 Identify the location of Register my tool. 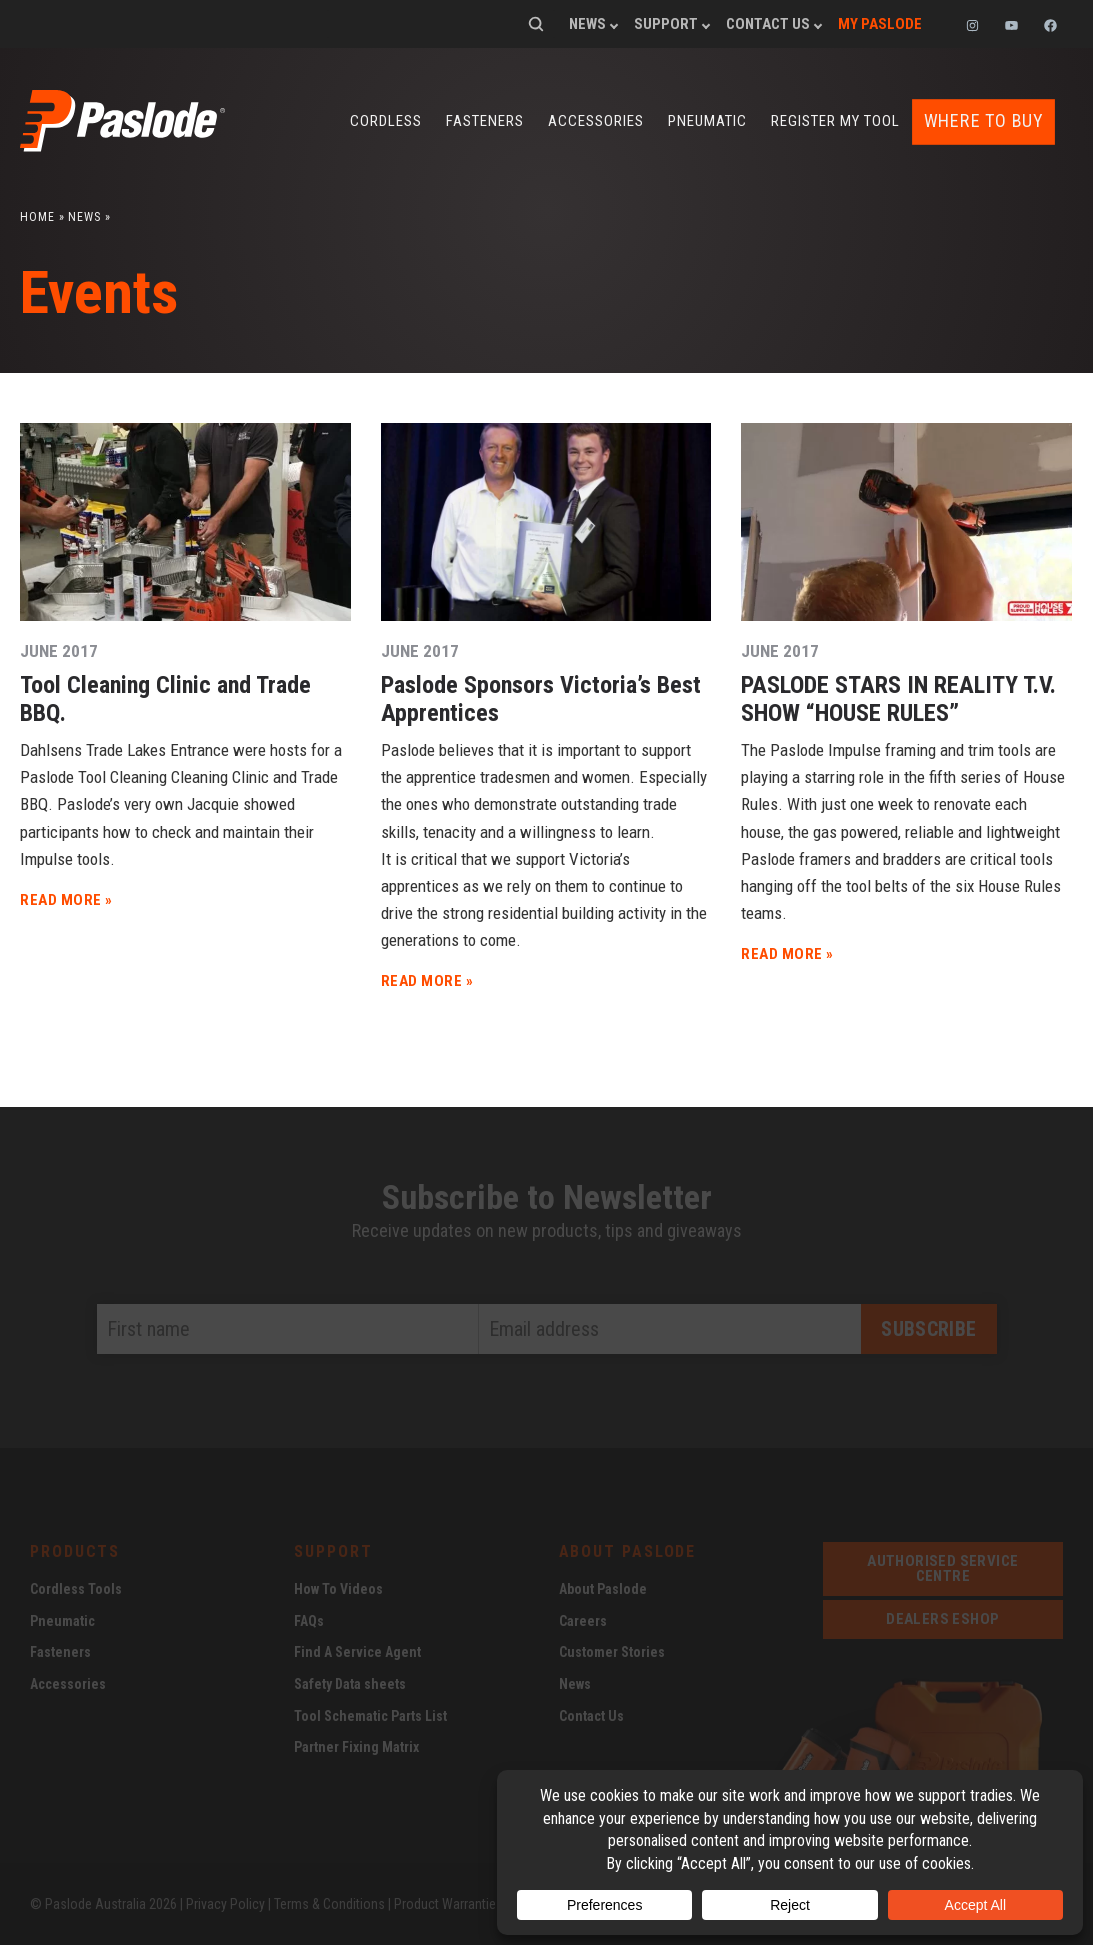
(835, 121).